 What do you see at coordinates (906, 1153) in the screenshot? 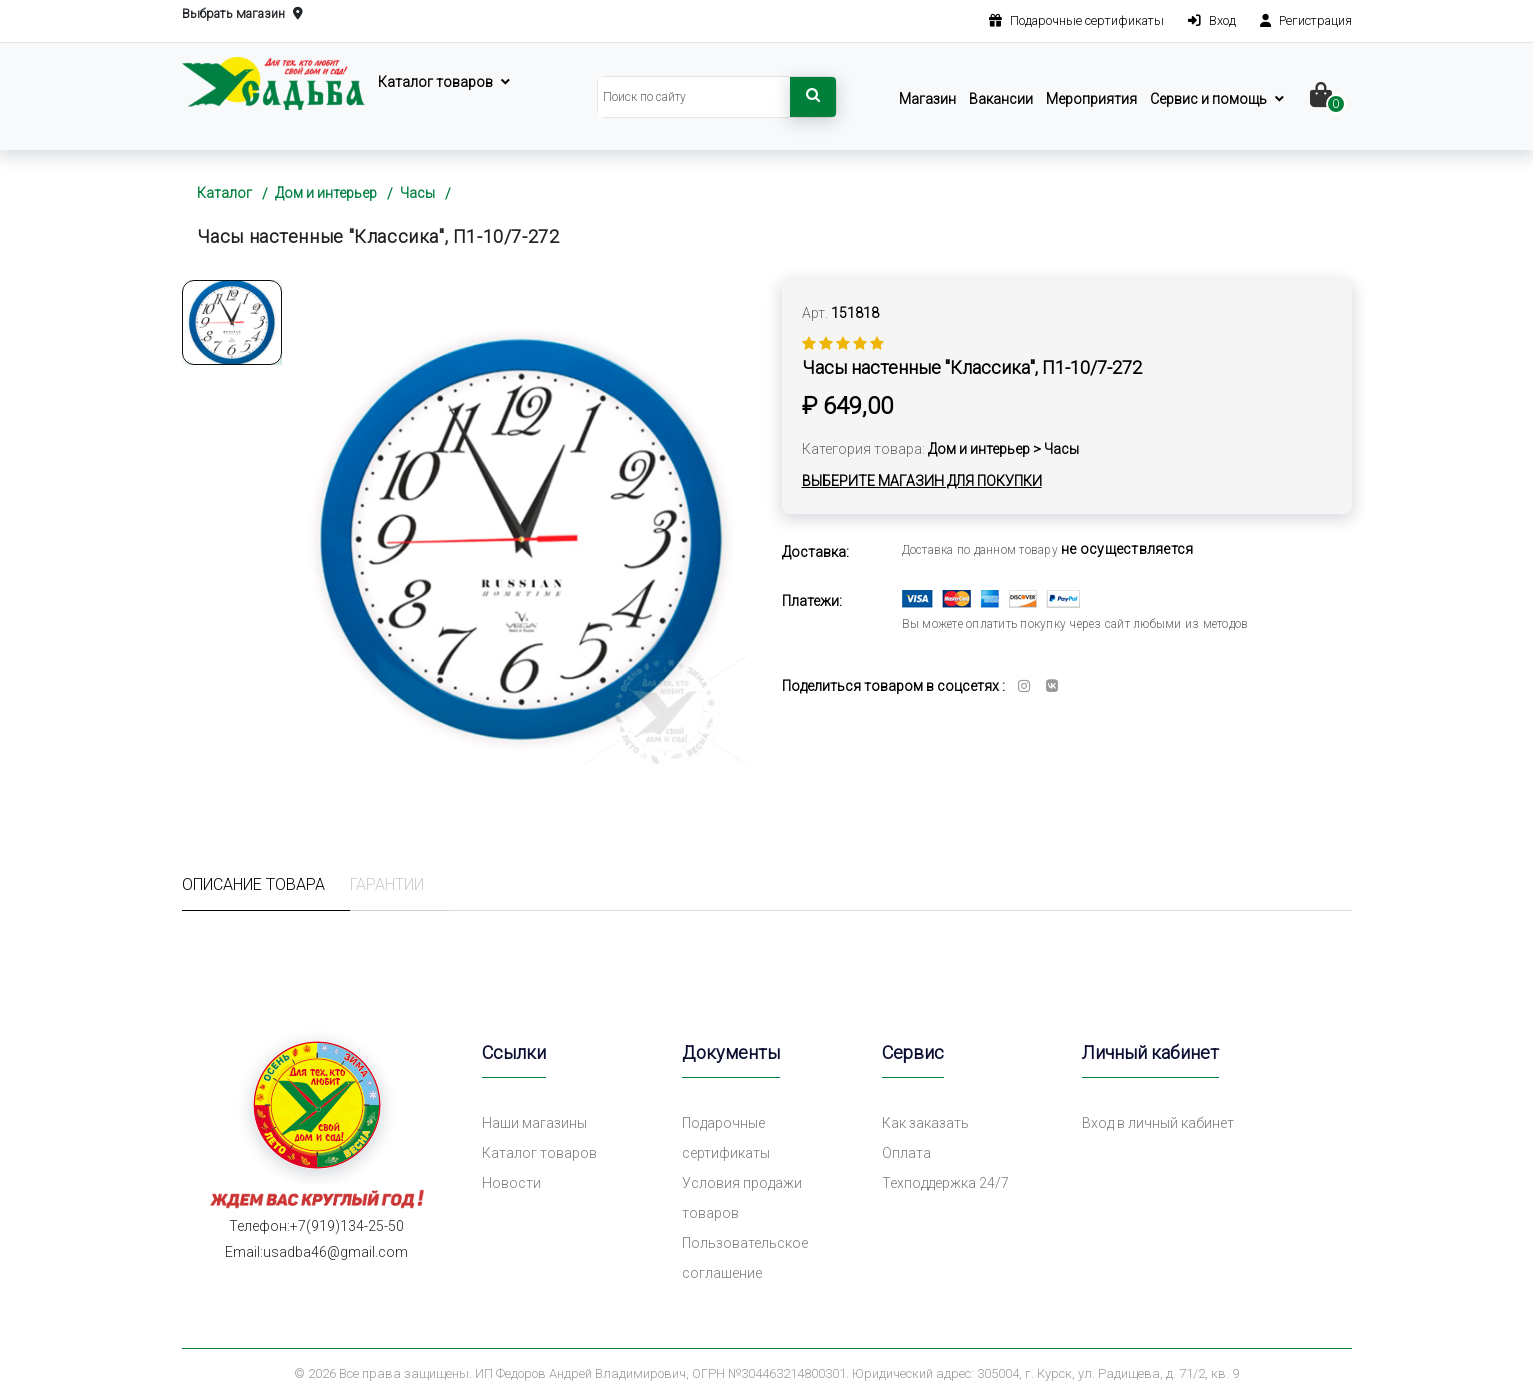
I see `Оплата` at bounding box center [906, 1153].